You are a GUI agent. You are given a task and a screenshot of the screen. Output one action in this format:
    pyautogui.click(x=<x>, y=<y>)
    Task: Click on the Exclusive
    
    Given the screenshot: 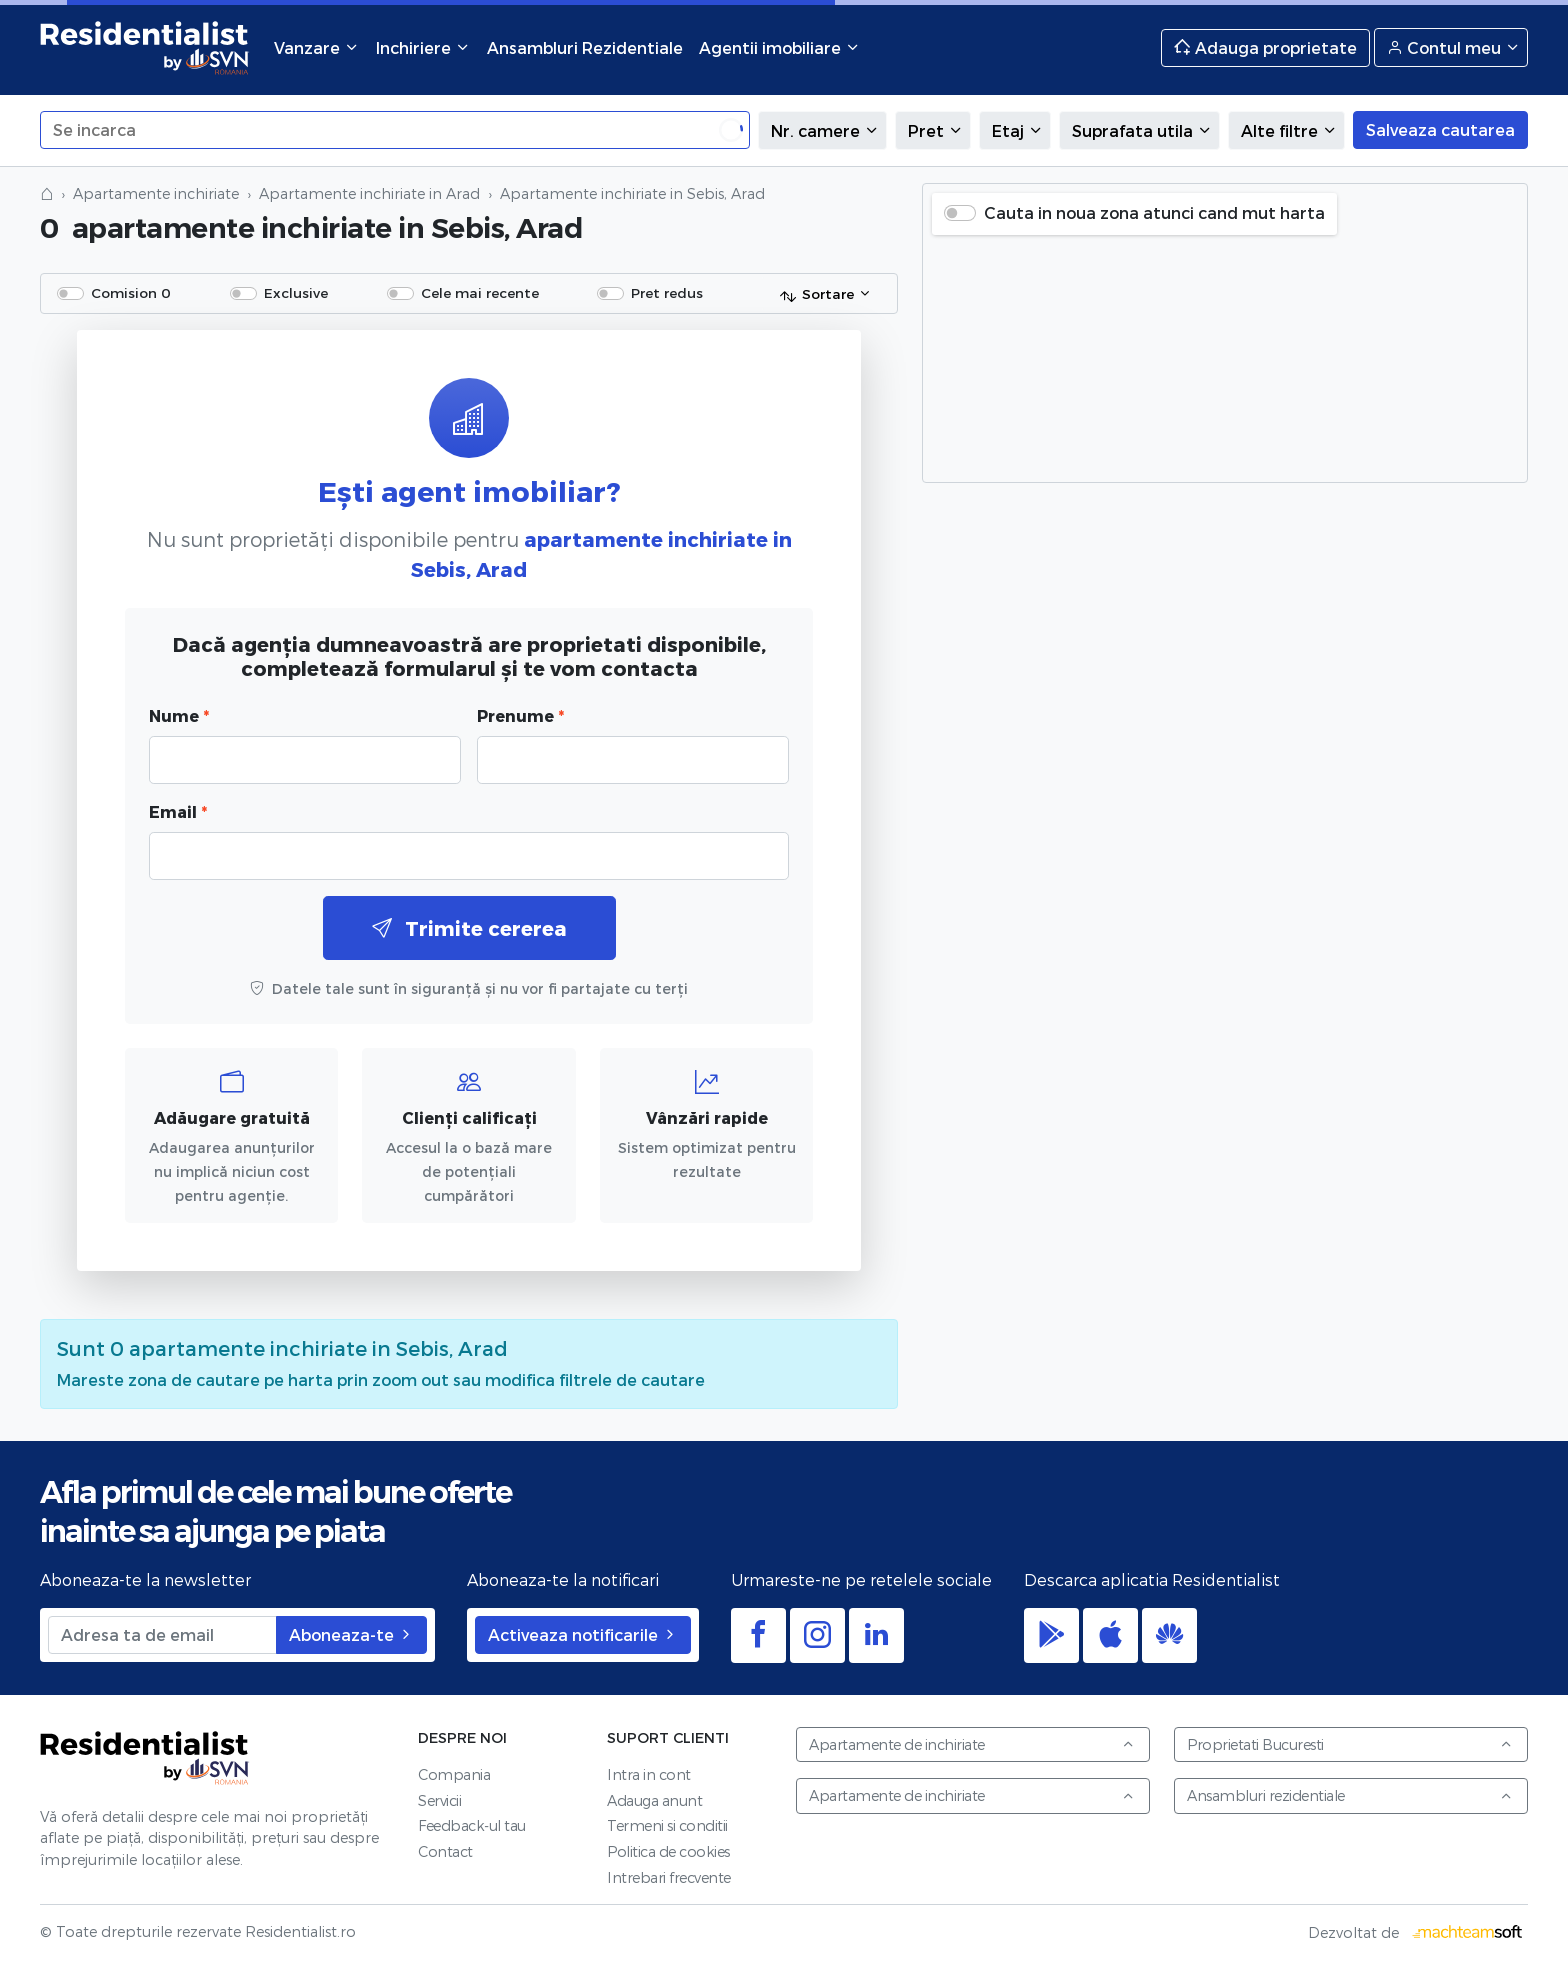 What is the action you would take?
    pyautogui.click(x=296, y=292)
    